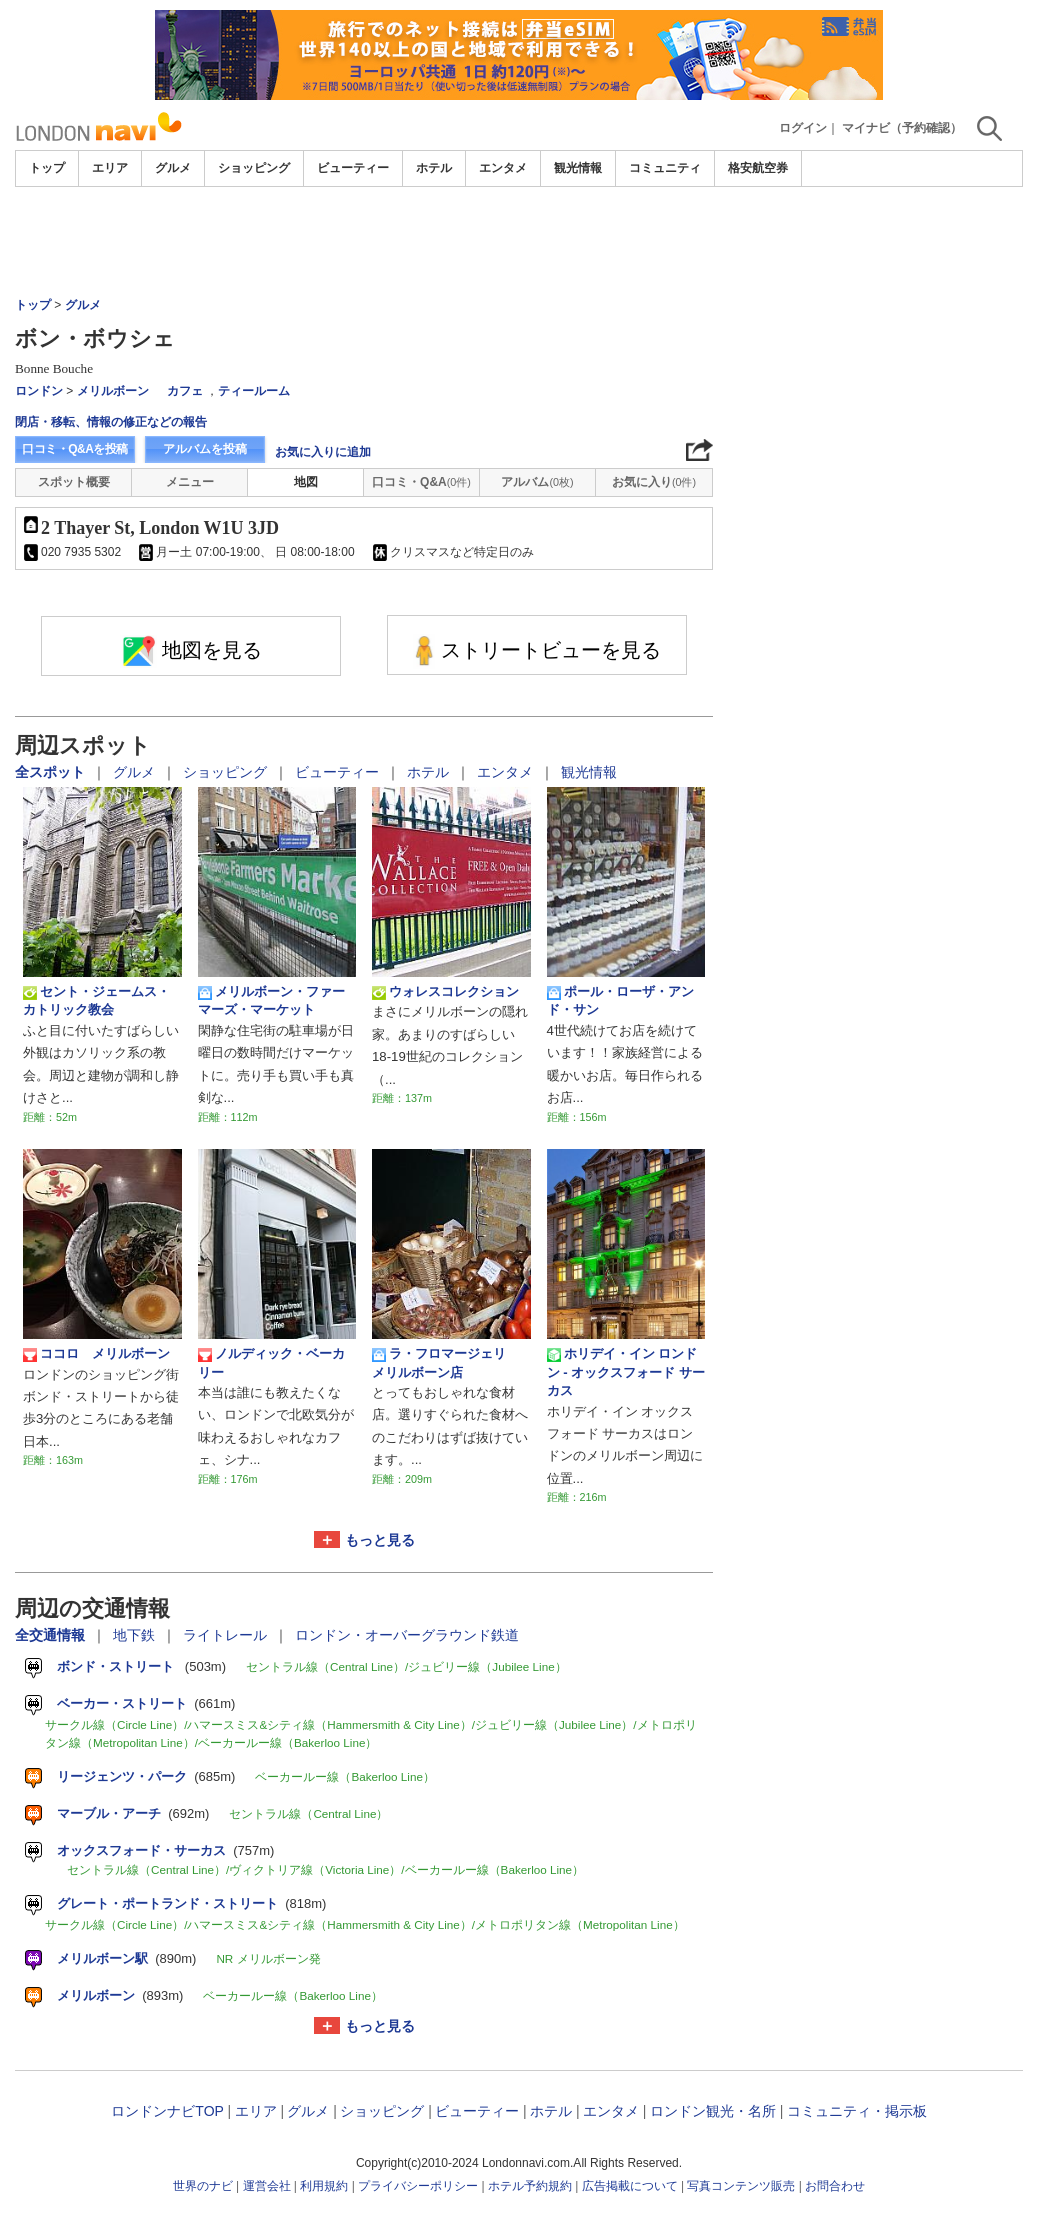  I want to click on ホリデイ・イン ロンドン - オックスフォード サーカス, so click(626, 1372).